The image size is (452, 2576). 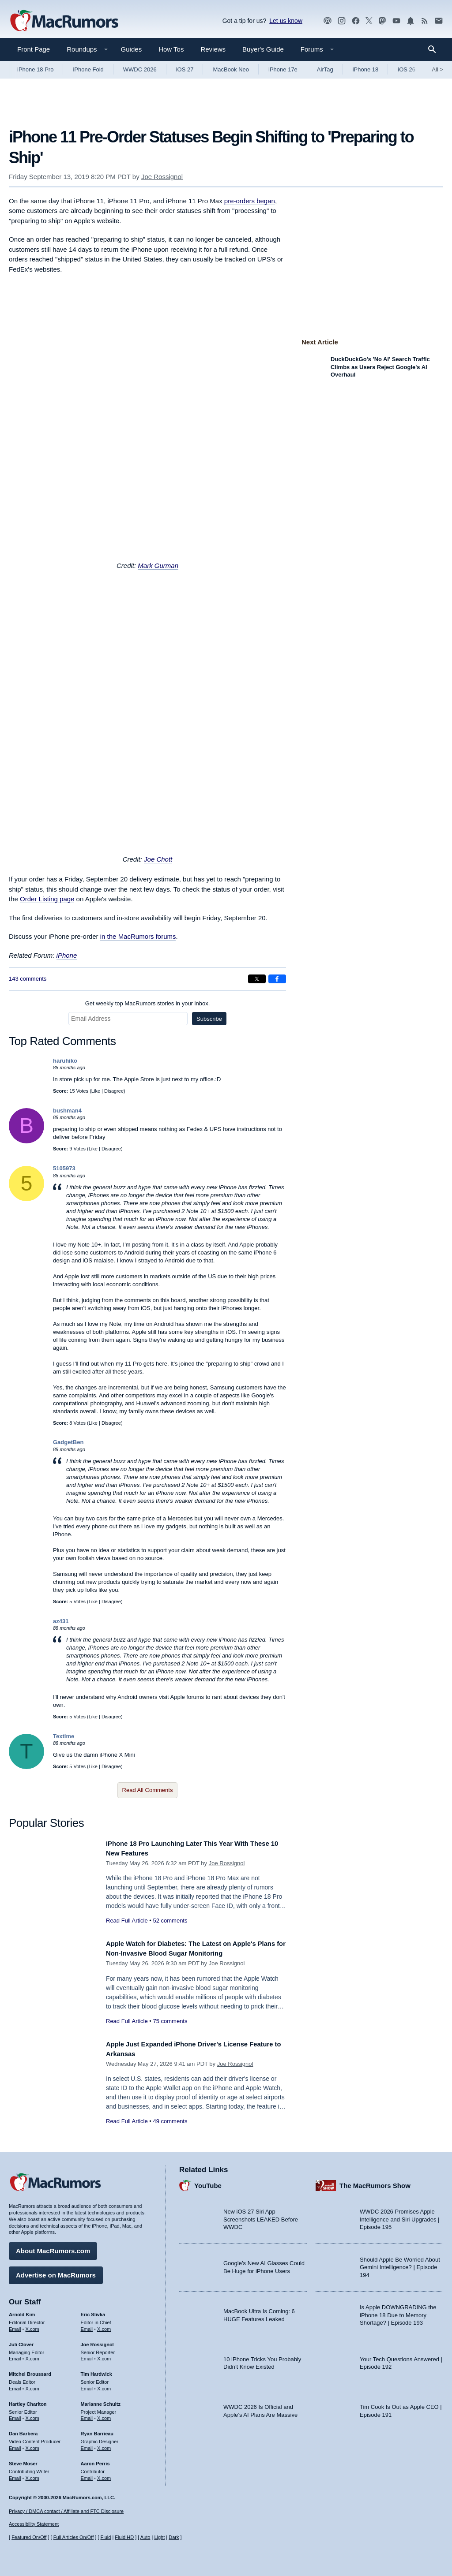 I want to click on Featured On/Off [Toggle Featured Block On or Off], so click(x=28, y=2537).